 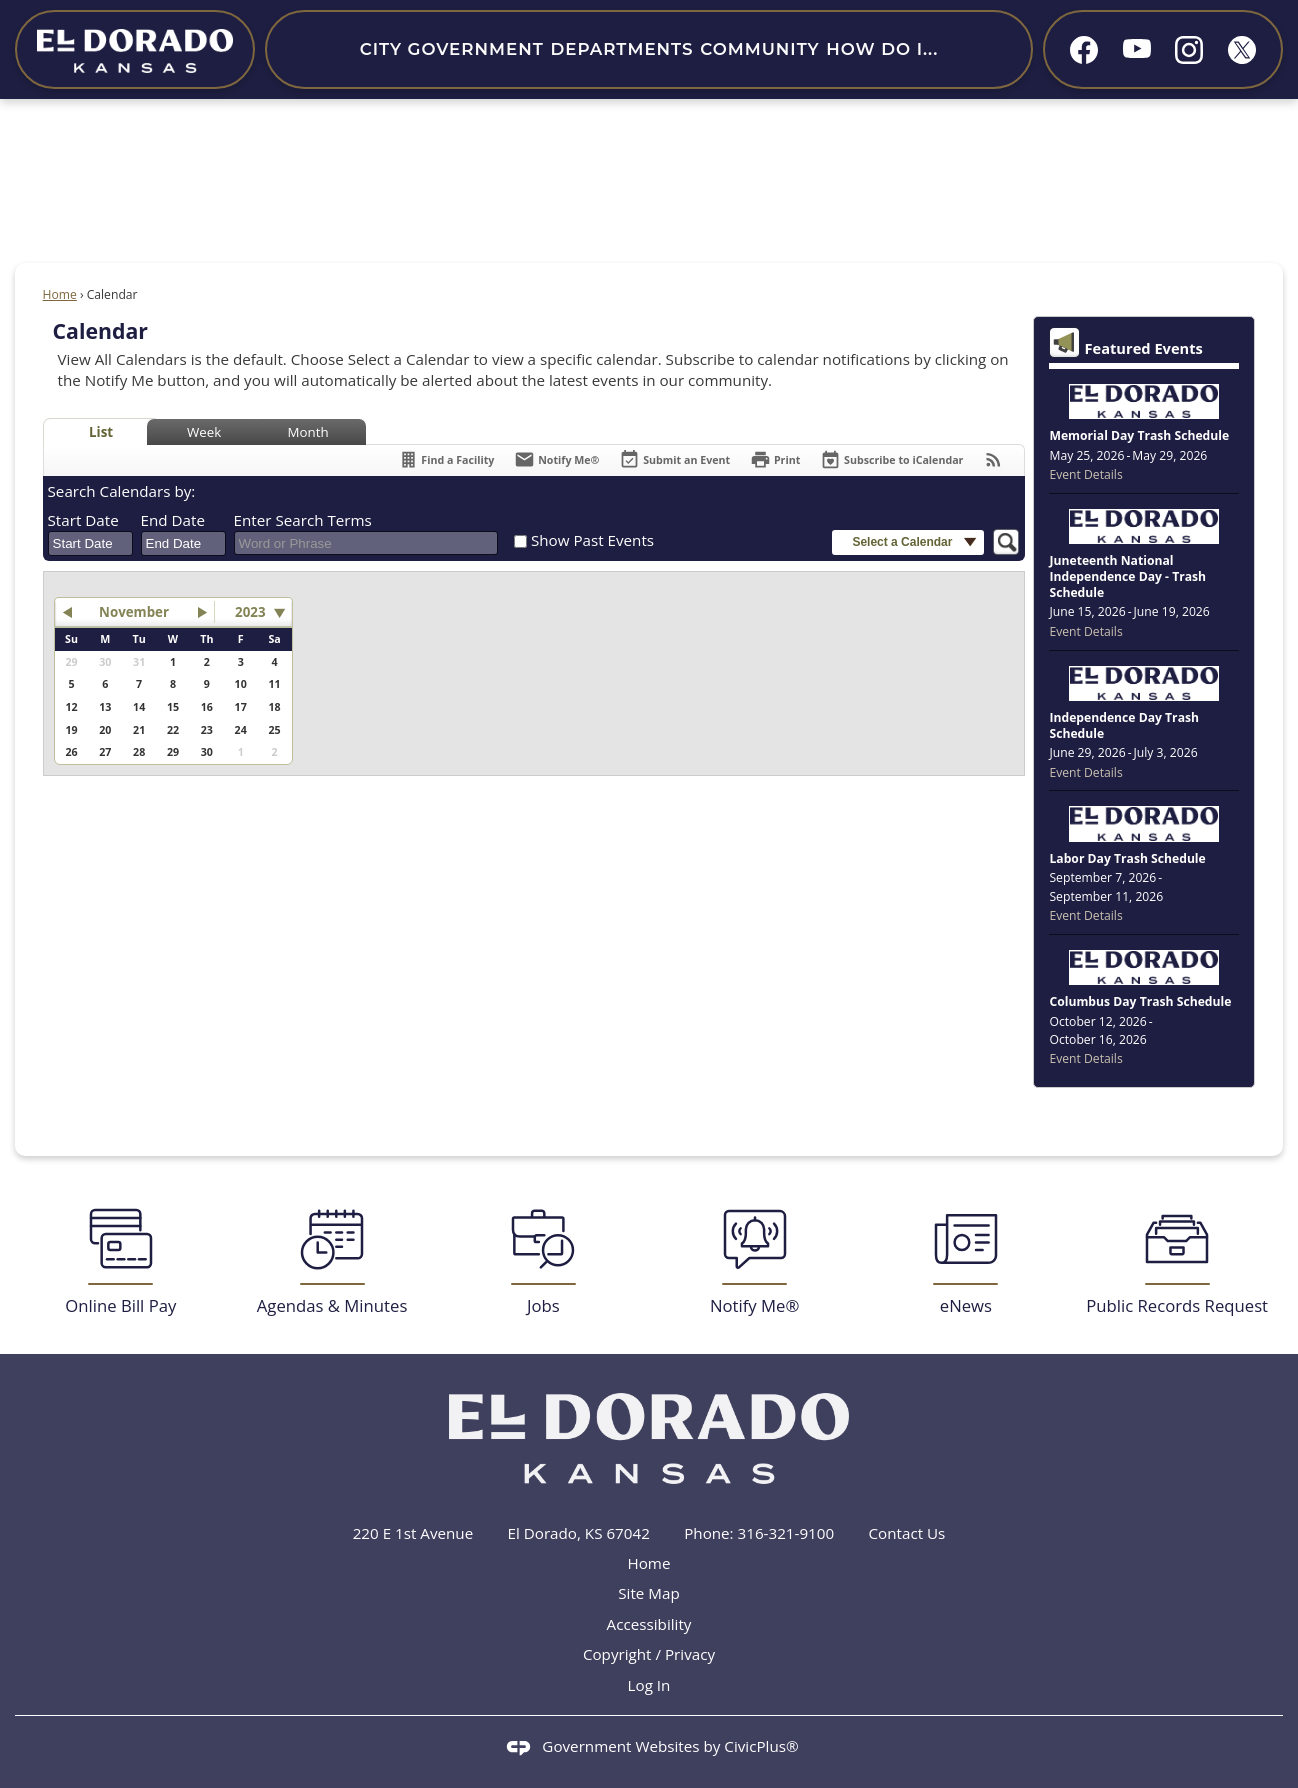 I want to click on Enter Search Terms, so click(x=303, y=520).